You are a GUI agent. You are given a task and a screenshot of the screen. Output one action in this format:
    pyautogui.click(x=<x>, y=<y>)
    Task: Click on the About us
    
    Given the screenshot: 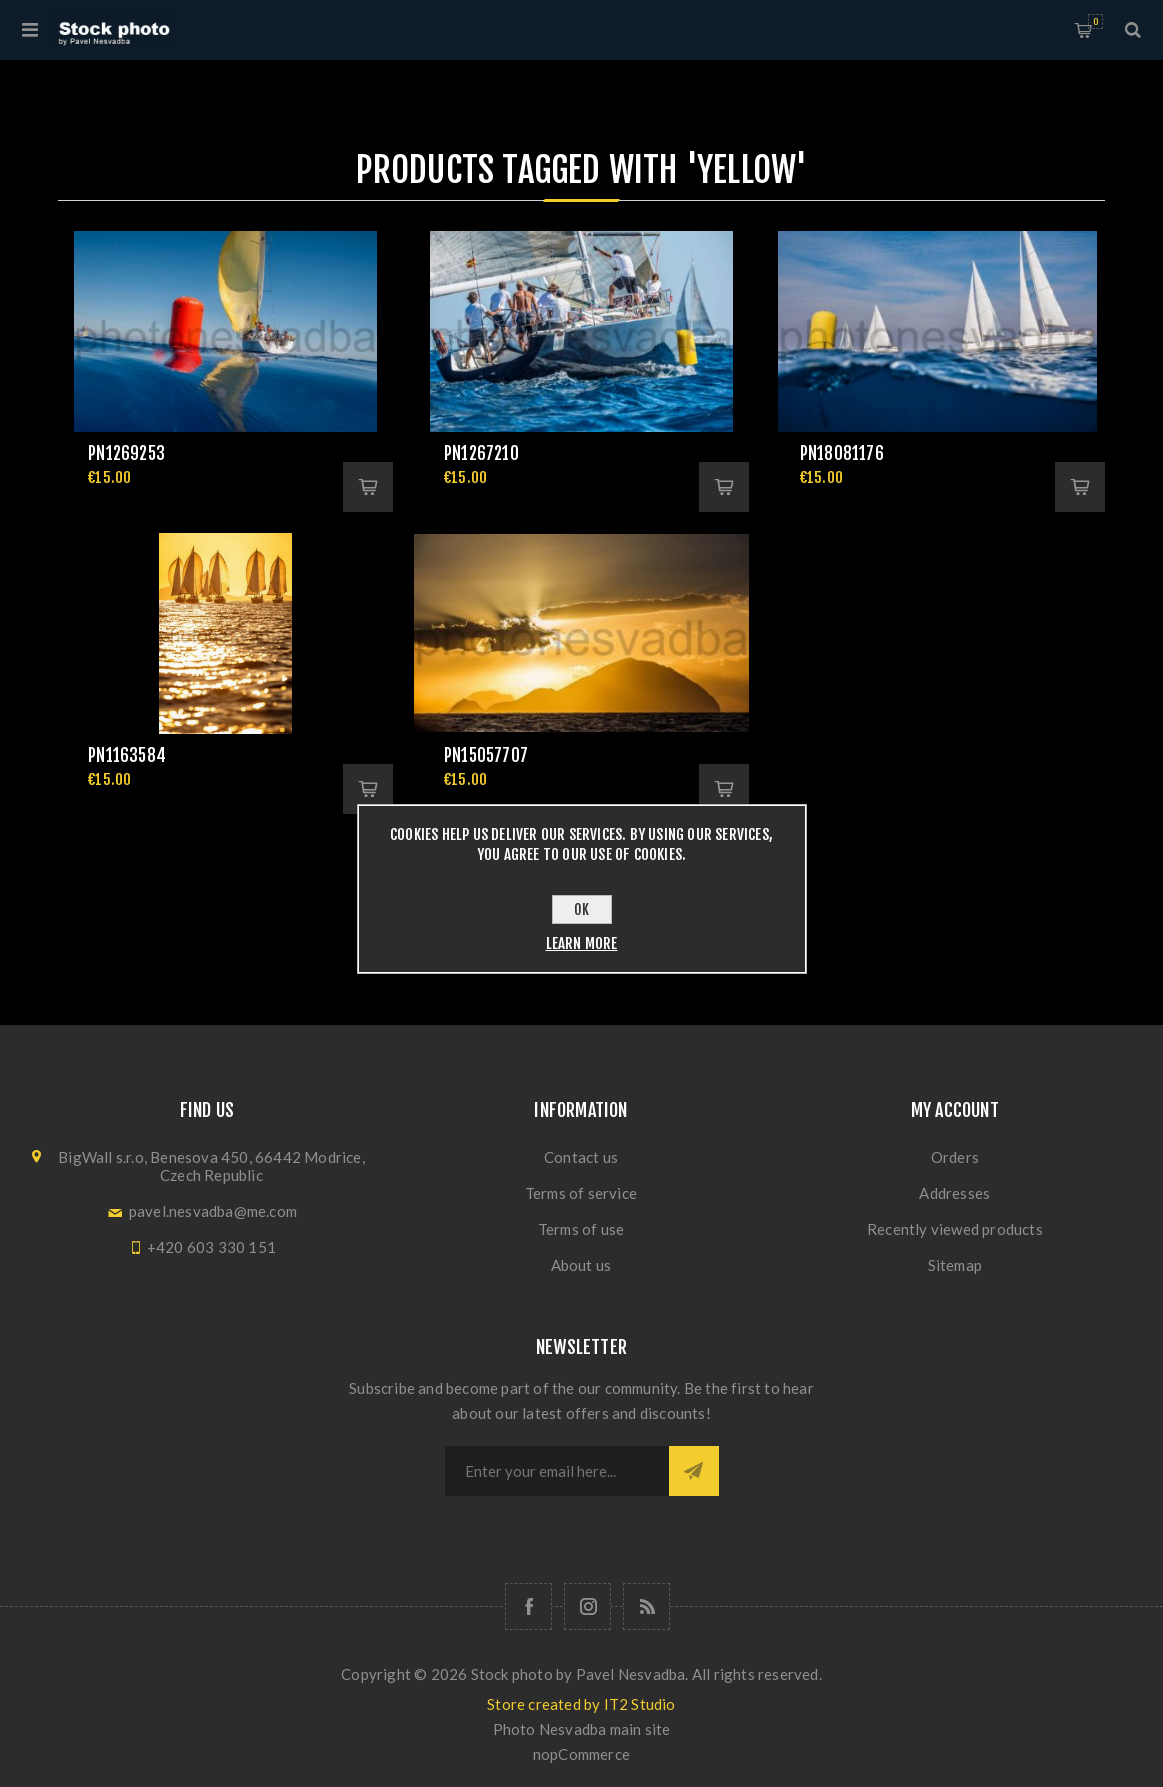 What is the action you would take?
    pyautogui.click(x=581, y=1265)
    